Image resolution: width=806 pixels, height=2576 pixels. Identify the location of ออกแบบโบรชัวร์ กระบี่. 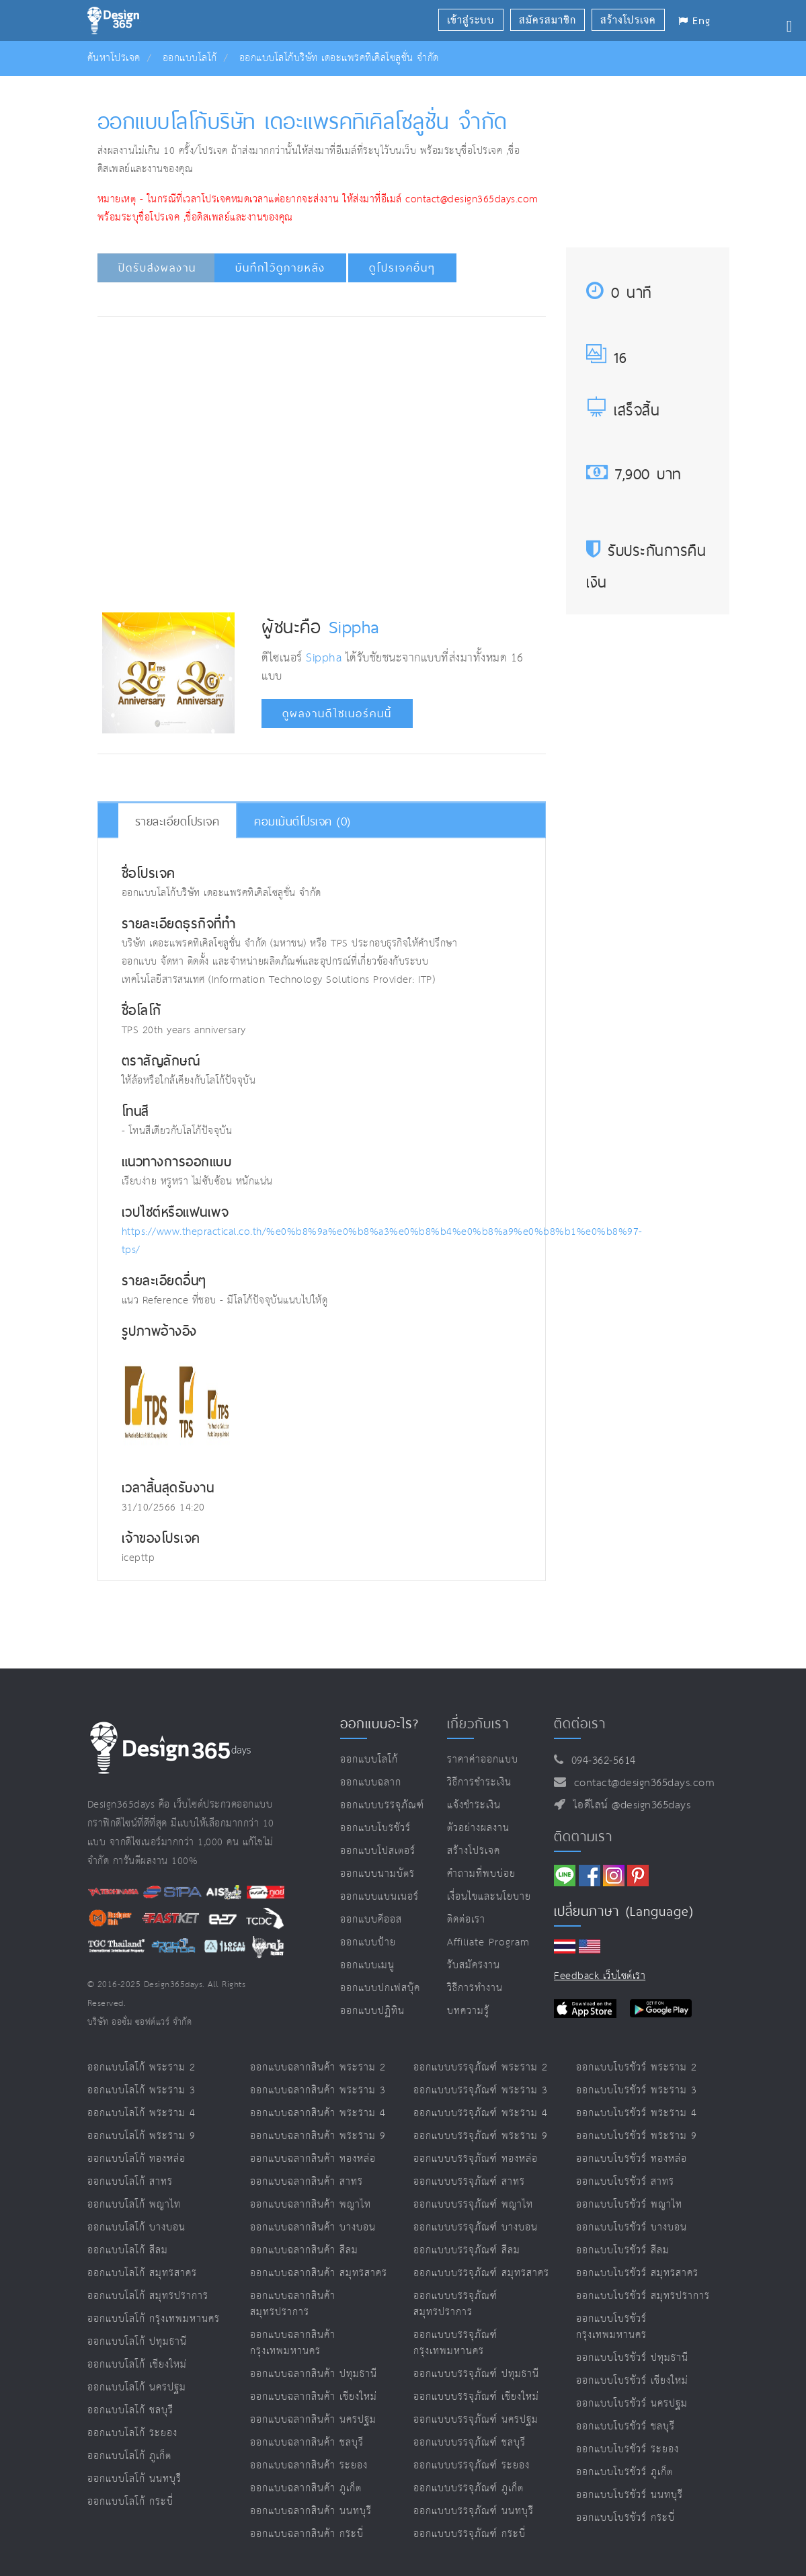
(625, 2518).